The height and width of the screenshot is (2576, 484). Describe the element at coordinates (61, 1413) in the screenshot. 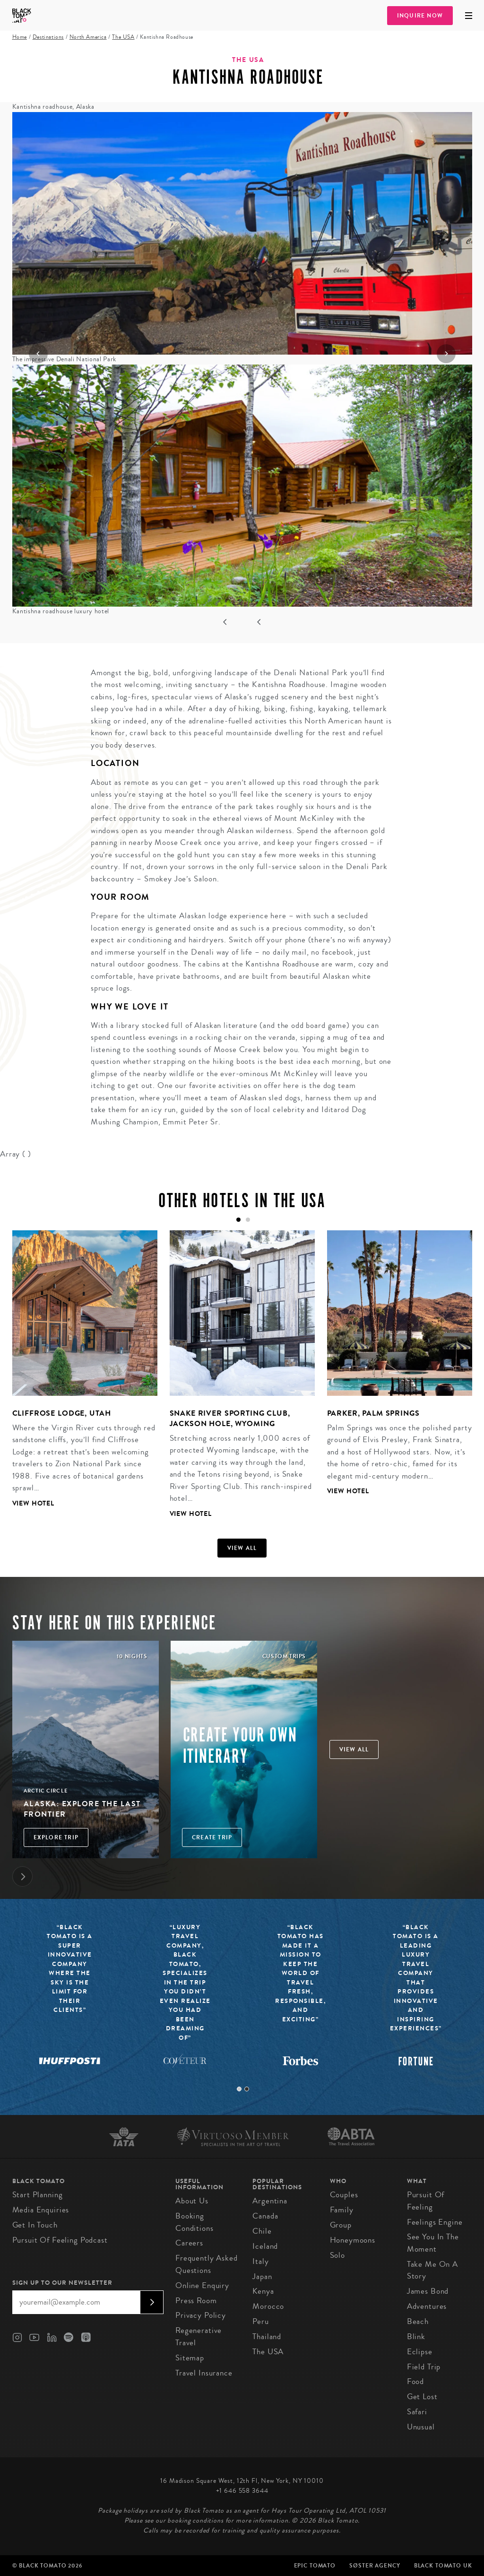

I see `Cliffrose Lodge, Utah` at that location.